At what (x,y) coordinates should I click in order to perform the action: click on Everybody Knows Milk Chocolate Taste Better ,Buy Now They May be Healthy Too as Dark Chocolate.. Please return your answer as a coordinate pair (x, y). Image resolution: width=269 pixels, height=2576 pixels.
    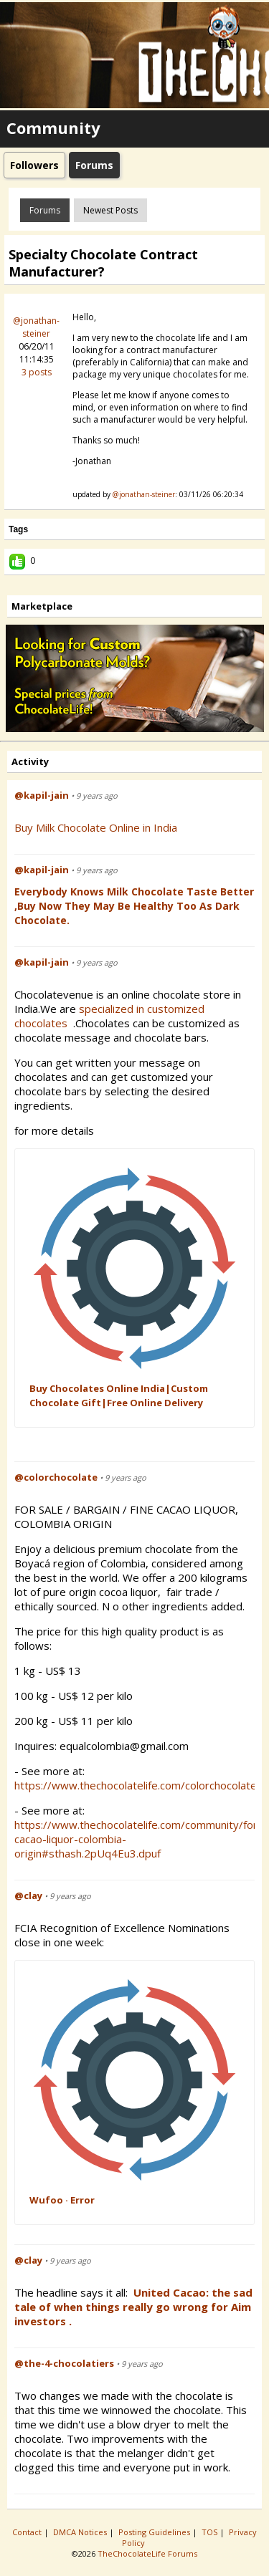
    Looking at the image, I should click on (134, 906).